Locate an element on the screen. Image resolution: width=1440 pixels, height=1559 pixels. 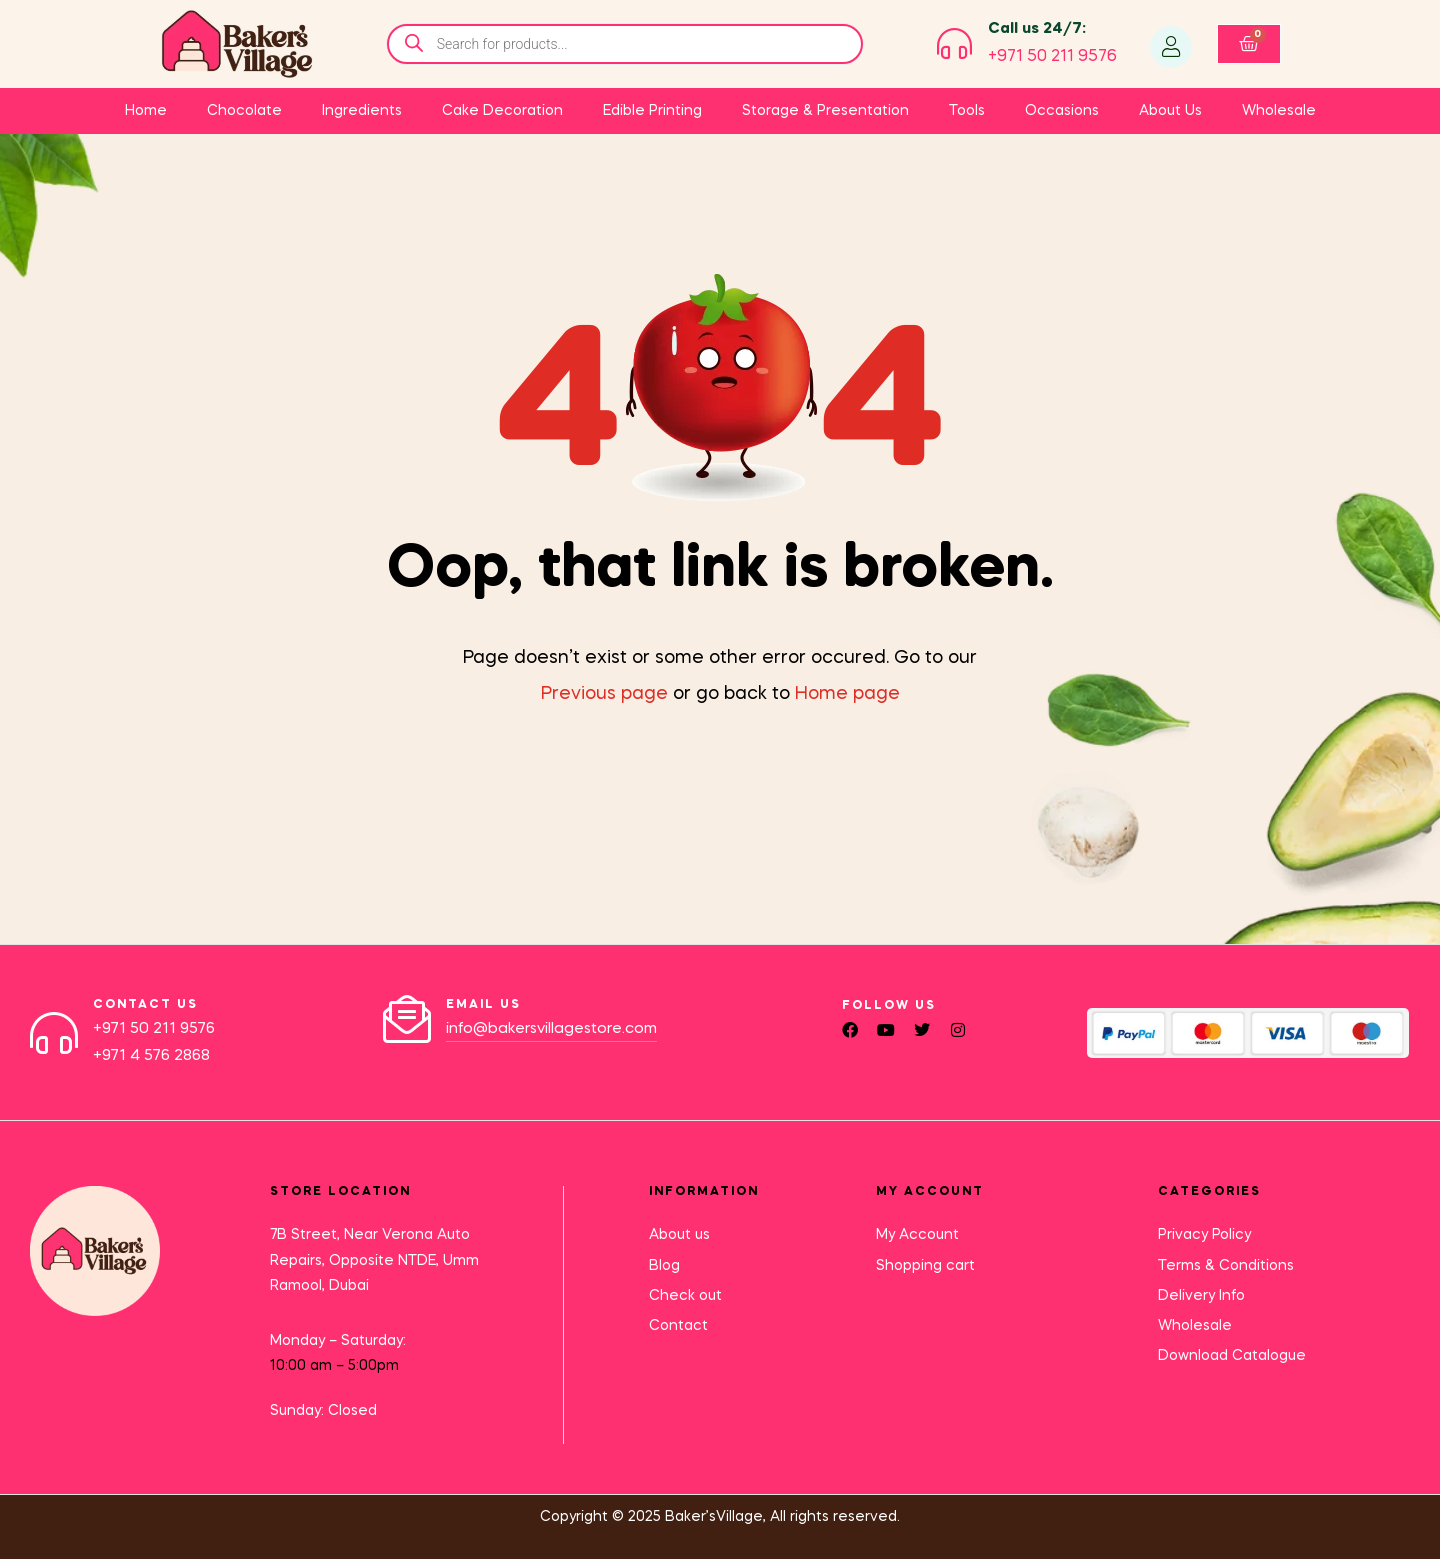
Home is located at coordinates (146, 111).